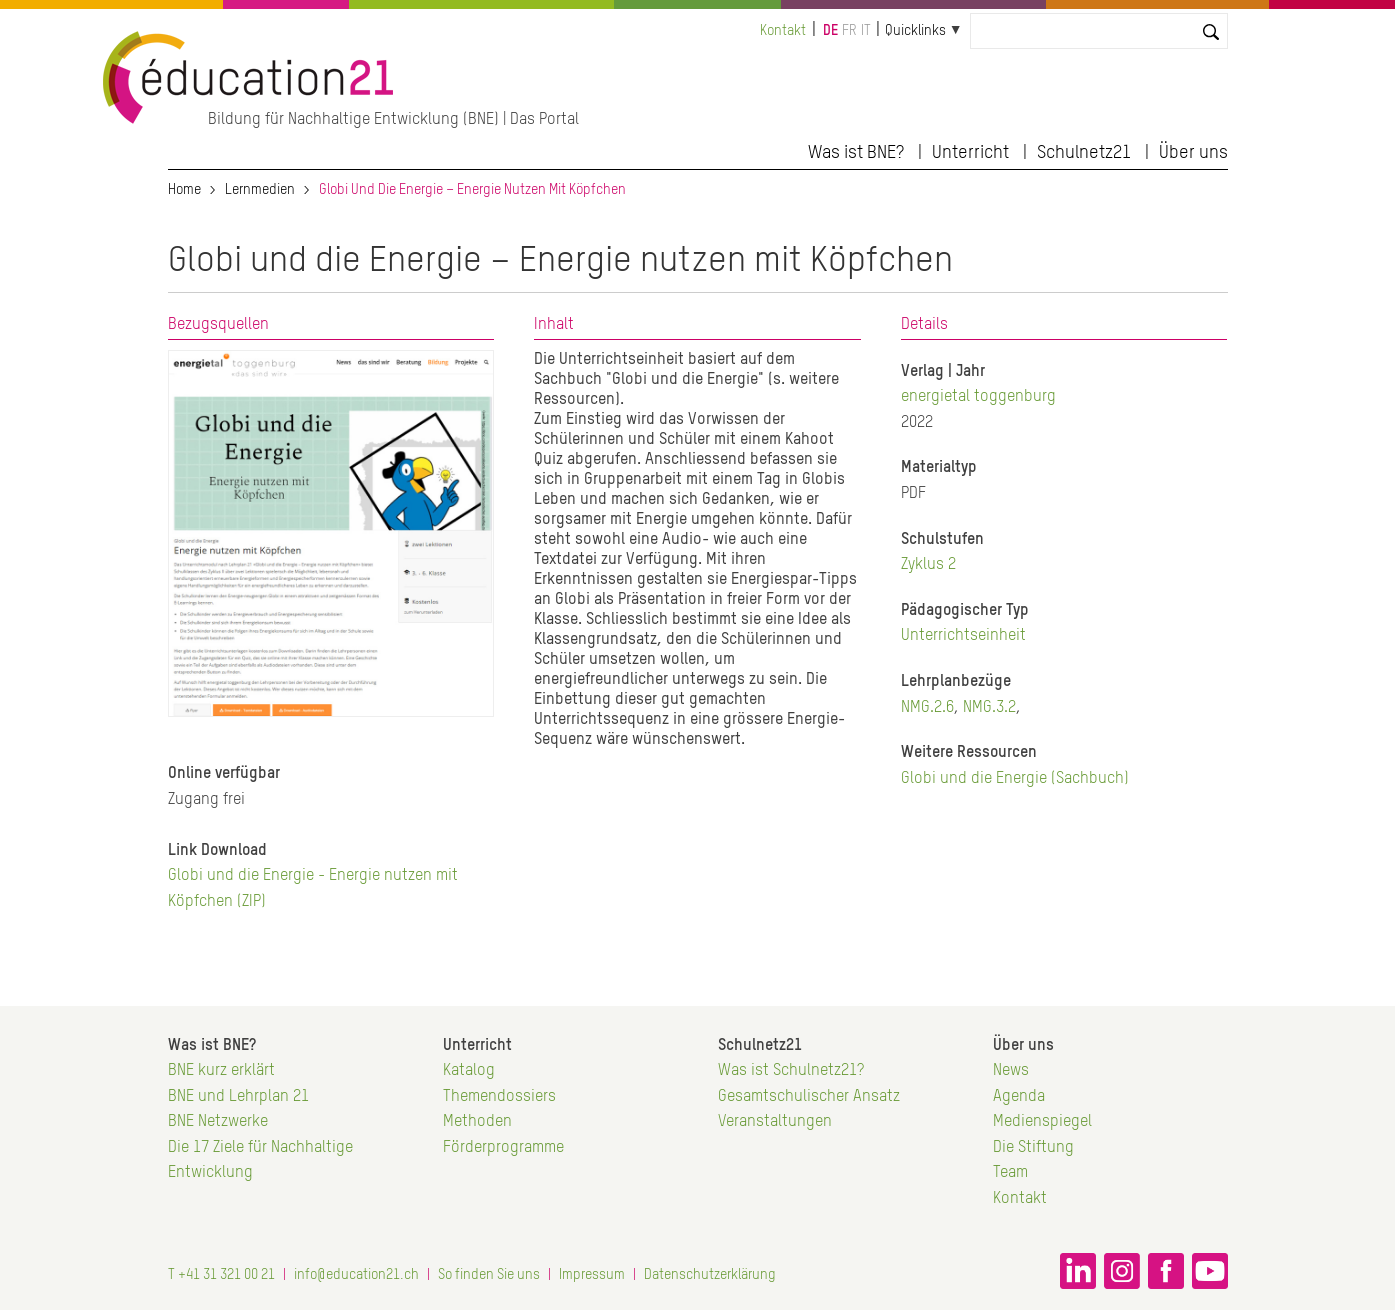 The height and width of the screenshot is (1311, 1395). Describe the element at coordinates (710, 1275) in the screenshot. I see `Datenschutzerklärung` at that location.